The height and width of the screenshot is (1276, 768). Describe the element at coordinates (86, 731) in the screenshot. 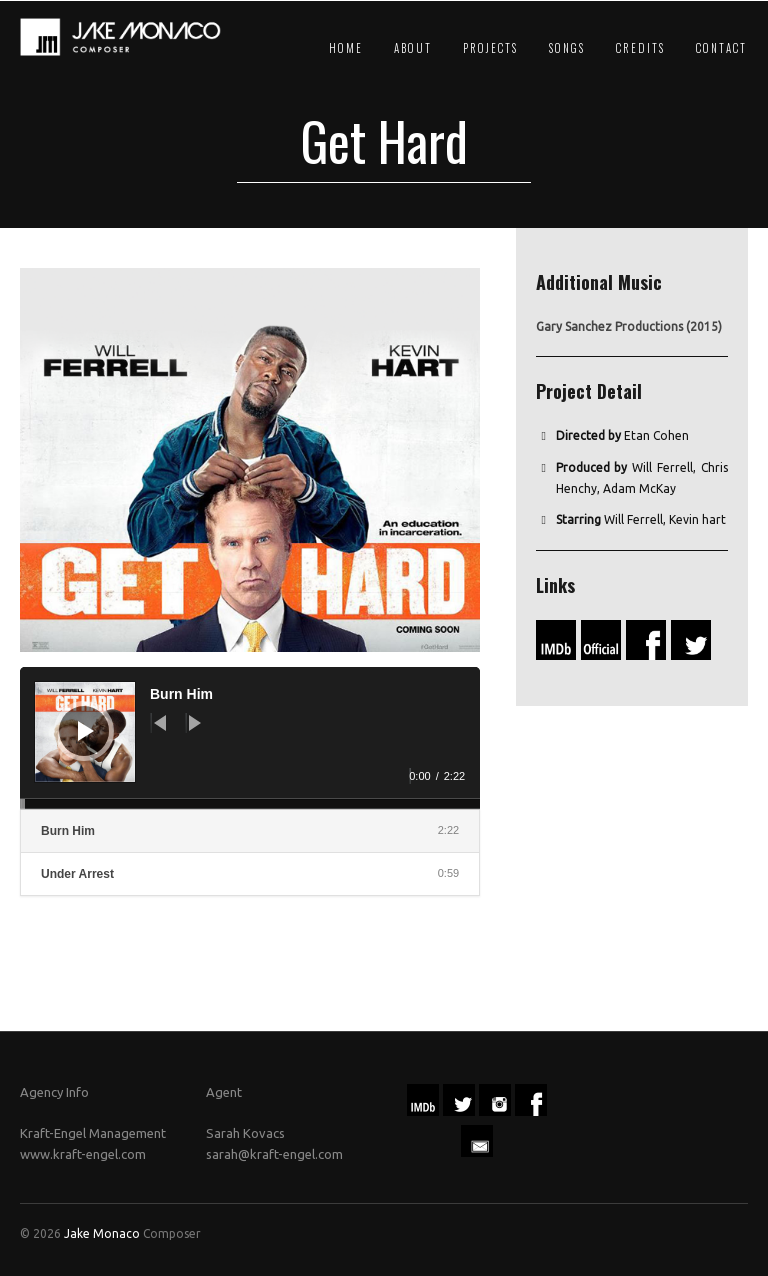

I see `[Play]` at that location.